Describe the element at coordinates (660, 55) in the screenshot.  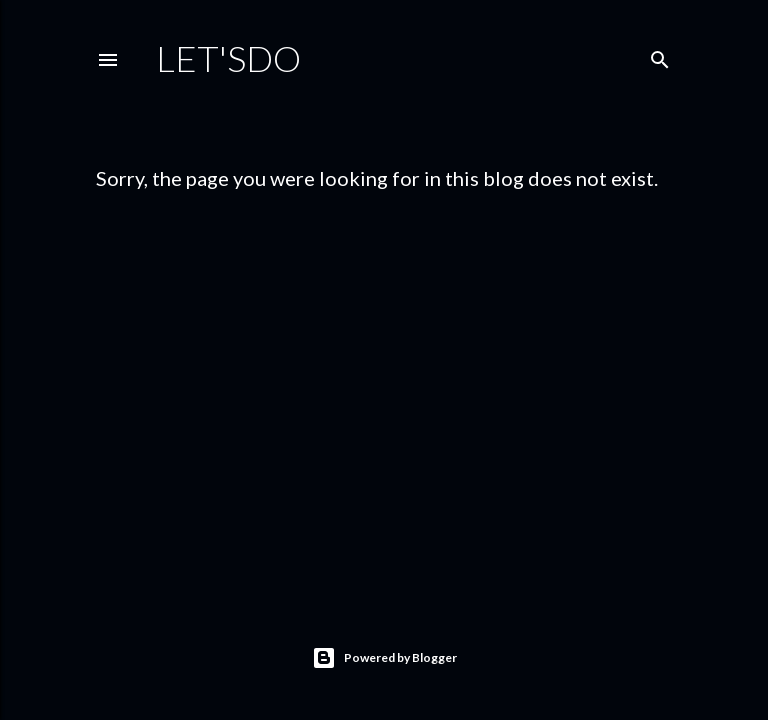
I see `[Search]` at that location.